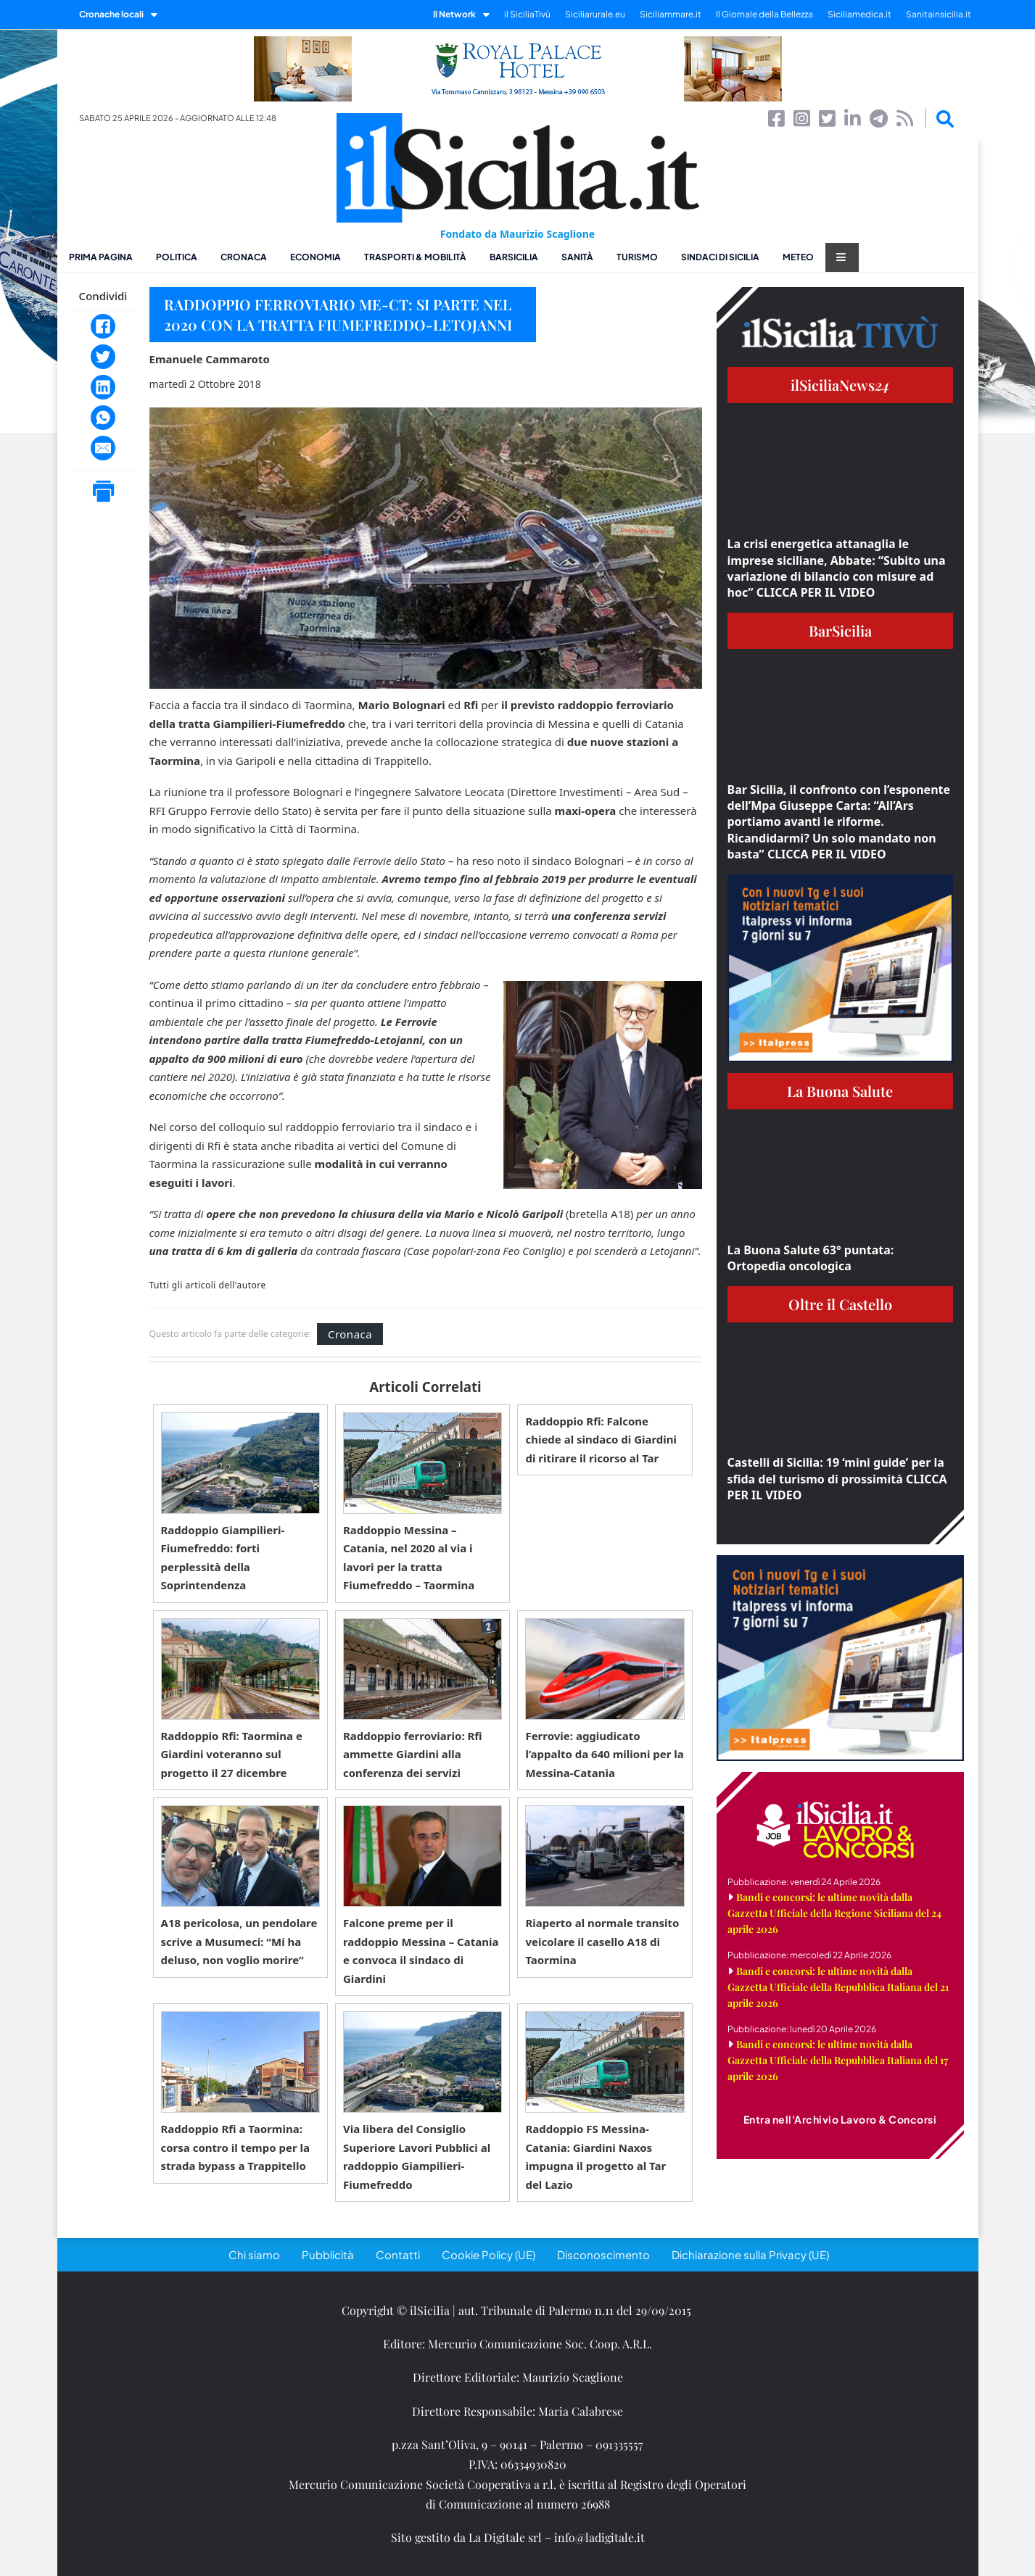  I want to click on Via libera del Consiglio Superiore Lavori Pubblici al raddoppio Giampilieri-Fiumefreddo, so click(416, 2156).